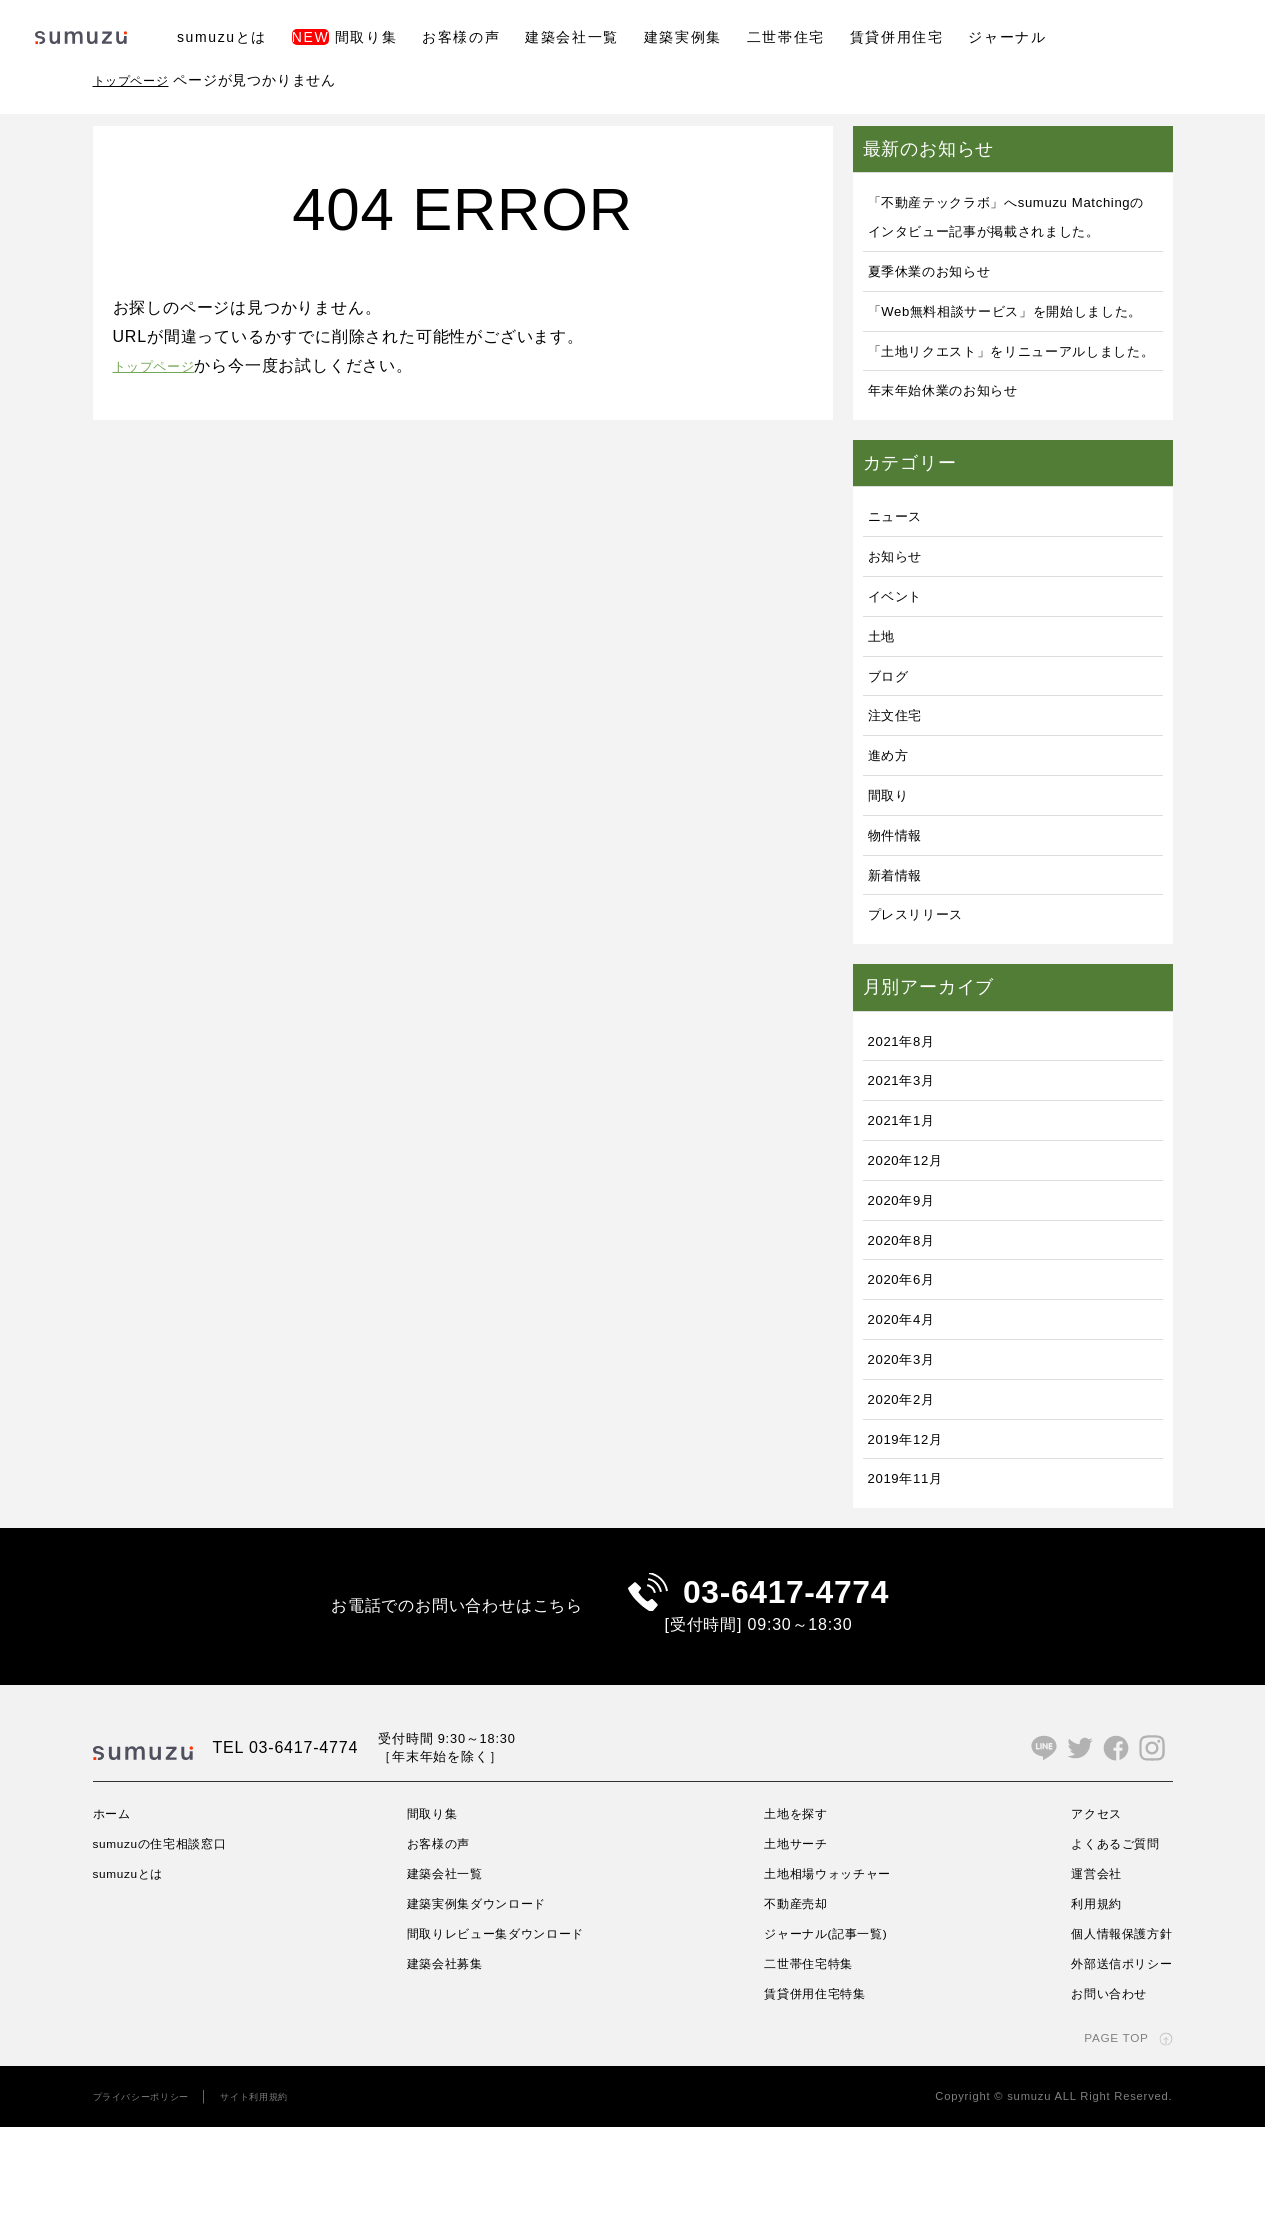  Describe the element at coordinates (809, 2068) in the screenshot. I see `二世帯住宅特集` at that location.